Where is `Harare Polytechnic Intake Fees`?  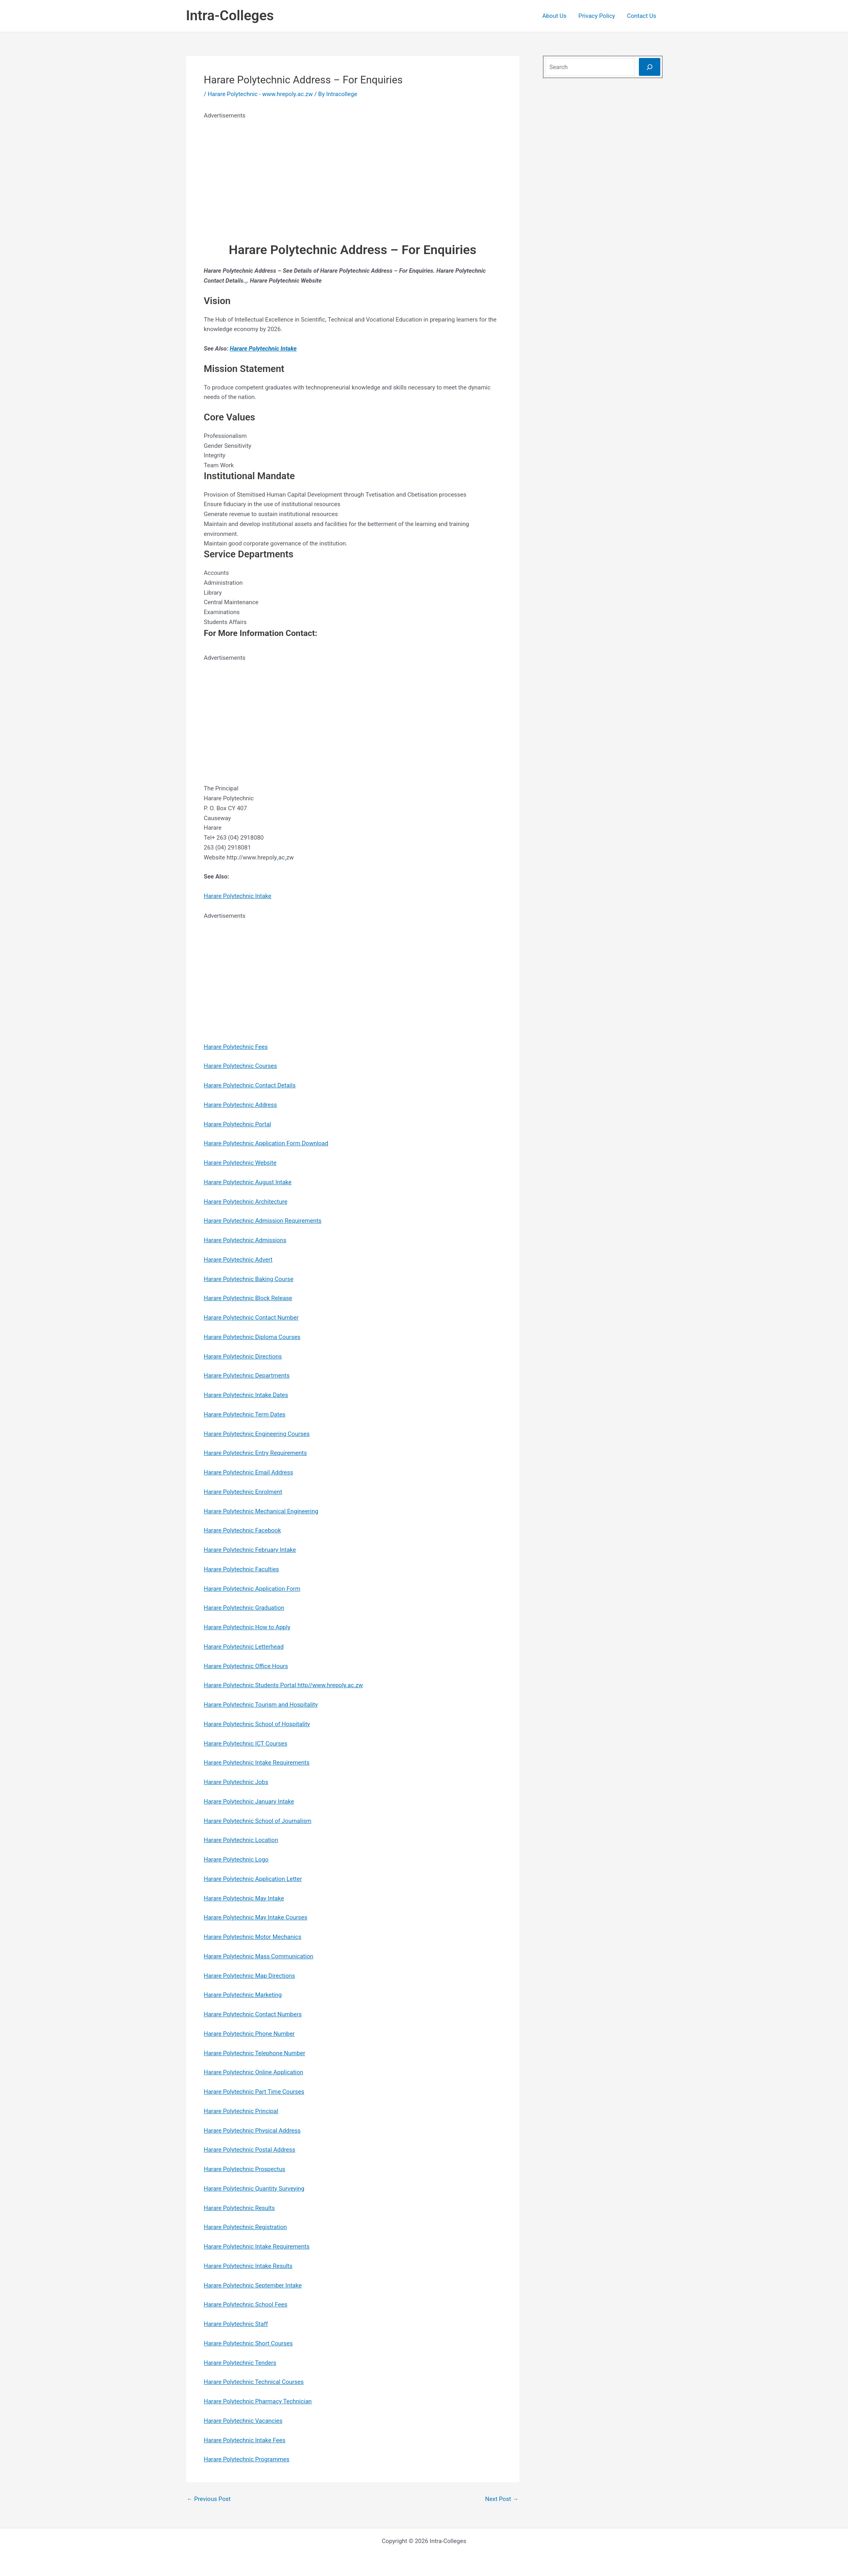
Harare Polytechnic Intake Fees is located at coordinates (245, 2440).